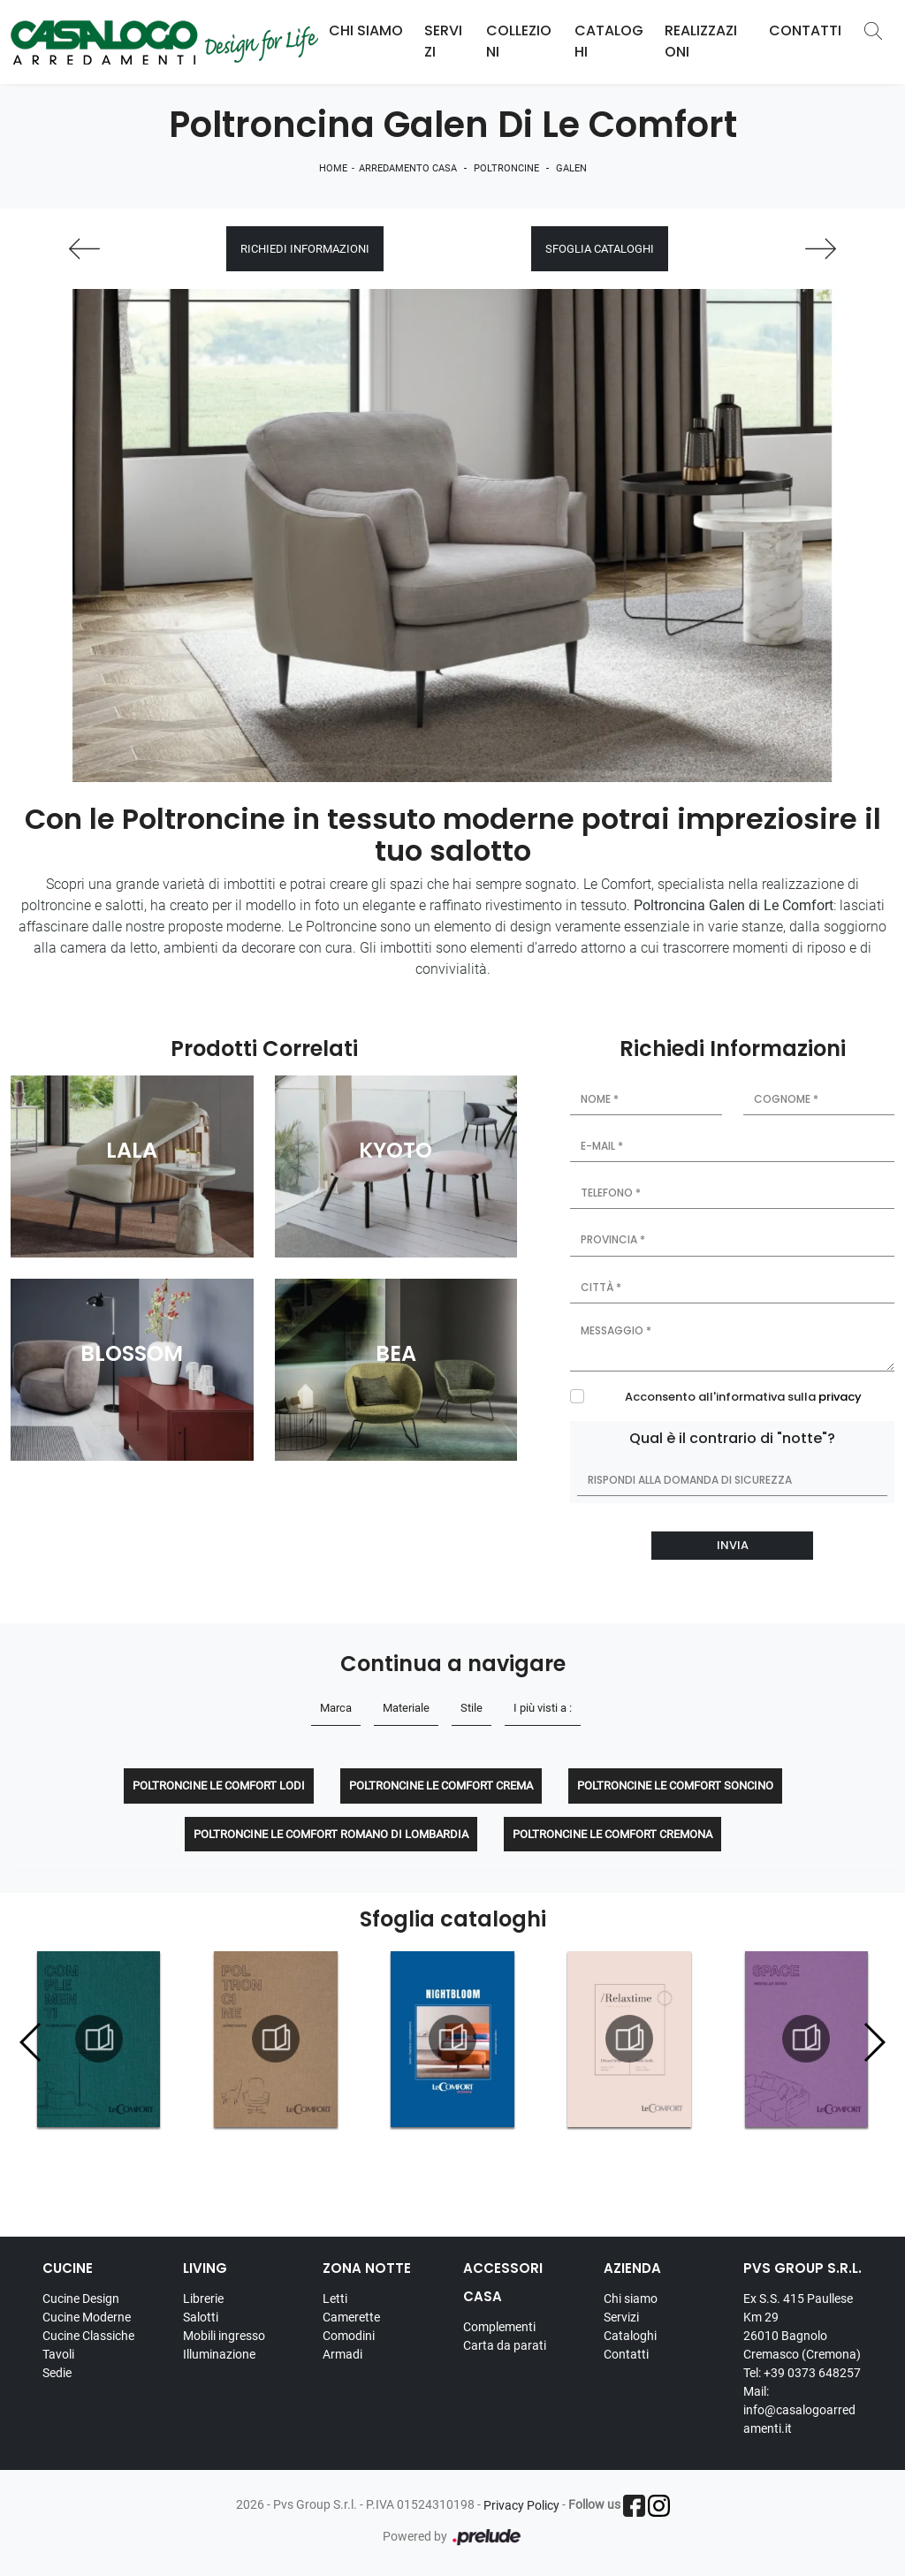 This screenshot has height=2576, width=905. I want to click on Illuminazione, so click(219, 2354).